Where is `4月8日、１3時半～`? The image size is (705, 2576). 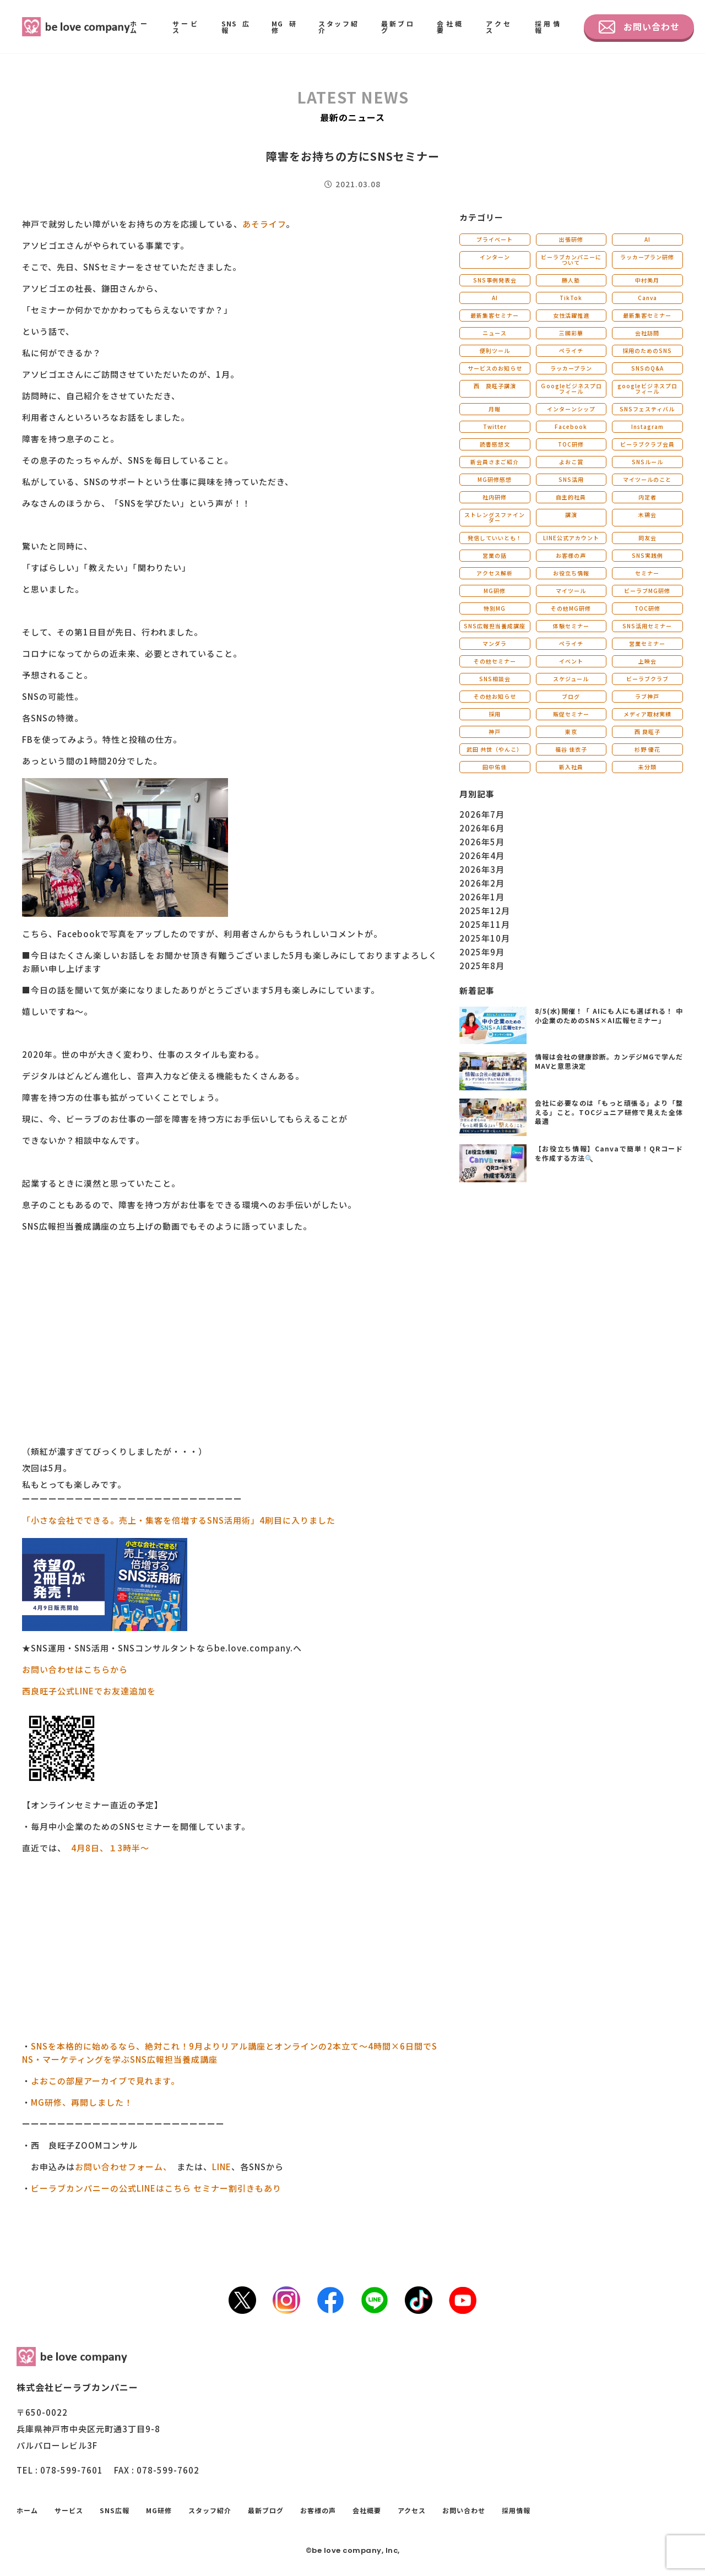 4月8日、１3時半～ is located at coordinates (110, 1848).